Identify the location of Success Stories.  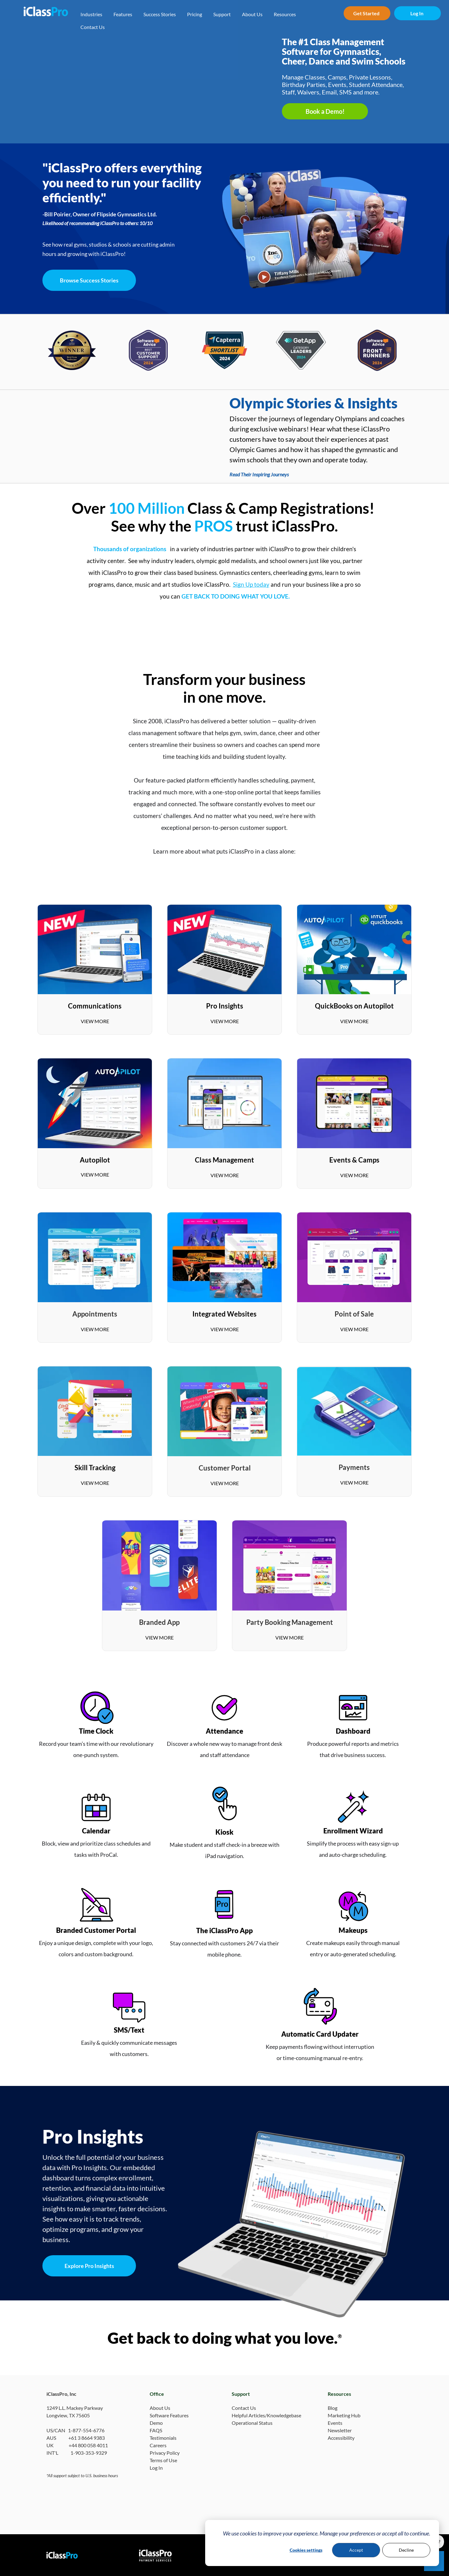
(159, 14).